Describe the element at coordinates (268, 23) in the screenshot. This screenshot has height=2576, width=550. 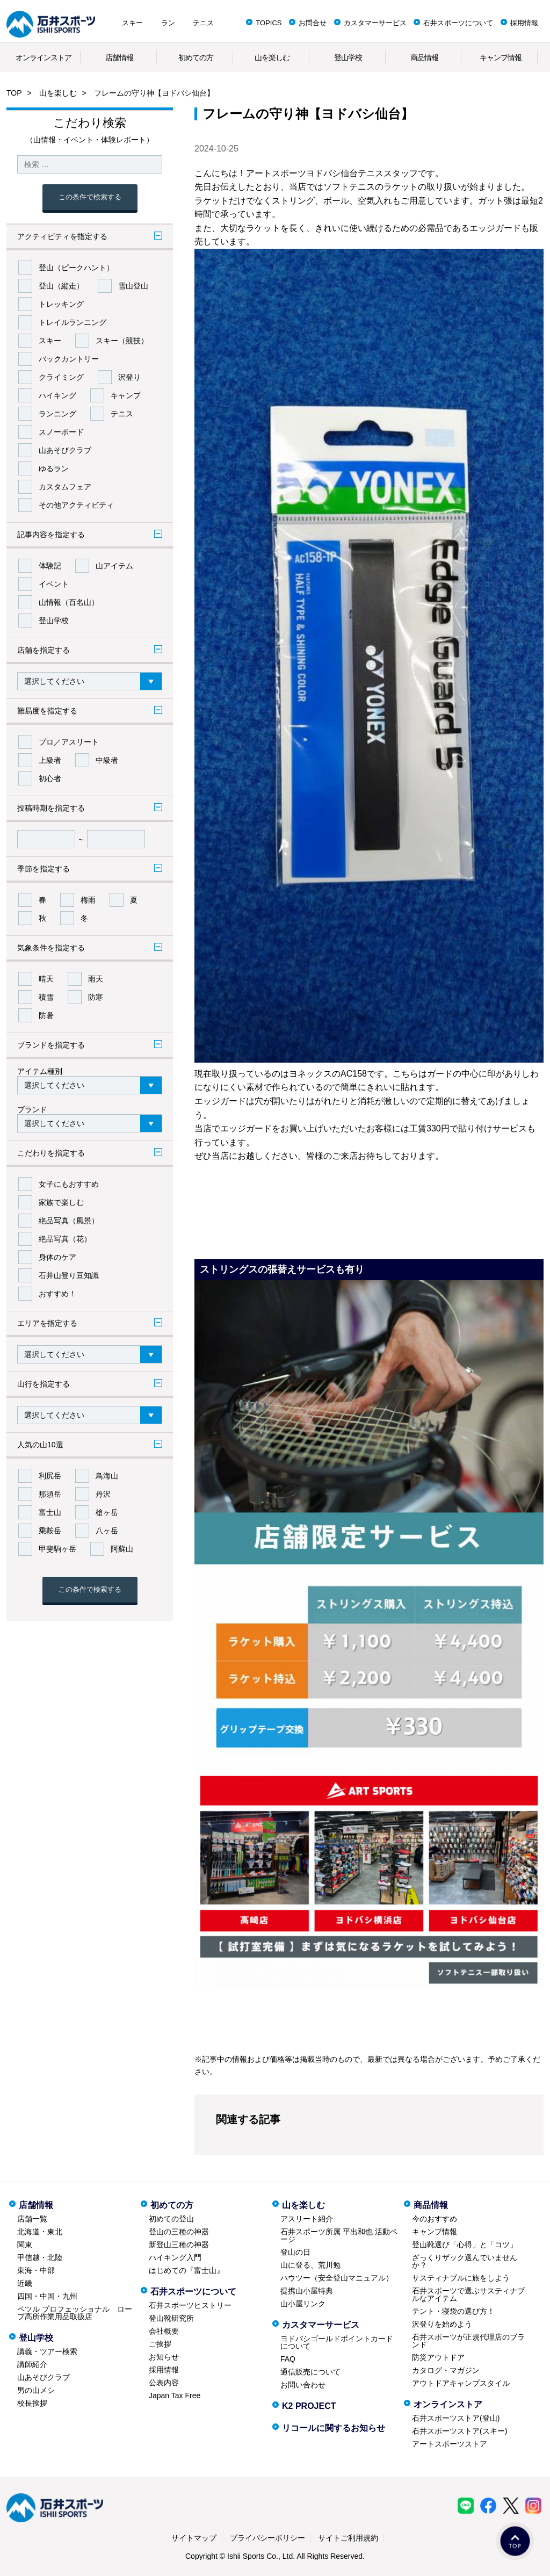
I see `TOPICS` at that location.